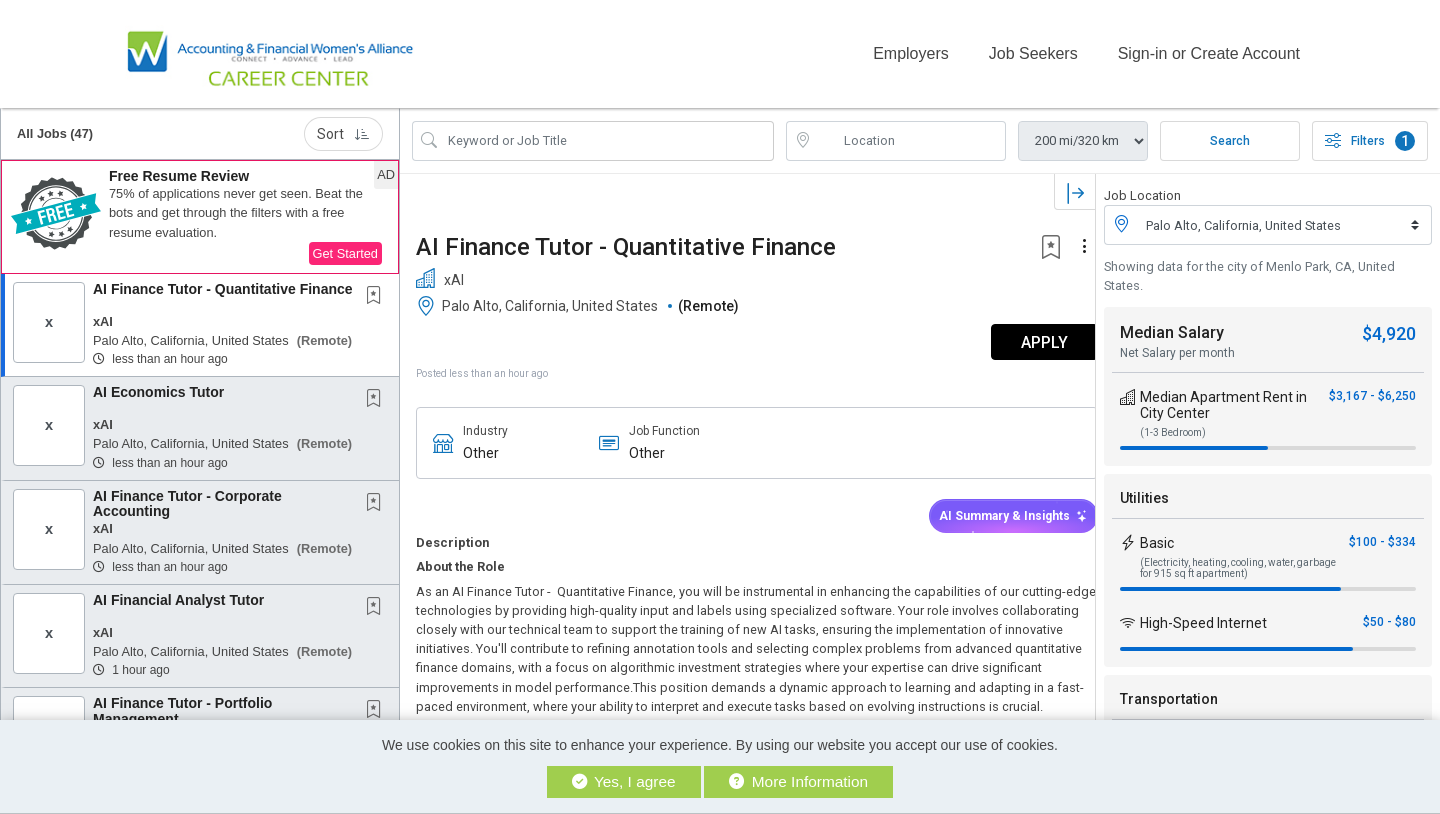 The height and width of the screenshot is (814, 1440). Describe the element at coordinates (1382, 535) in the screenshot. I see `$100 - $334` at that location.